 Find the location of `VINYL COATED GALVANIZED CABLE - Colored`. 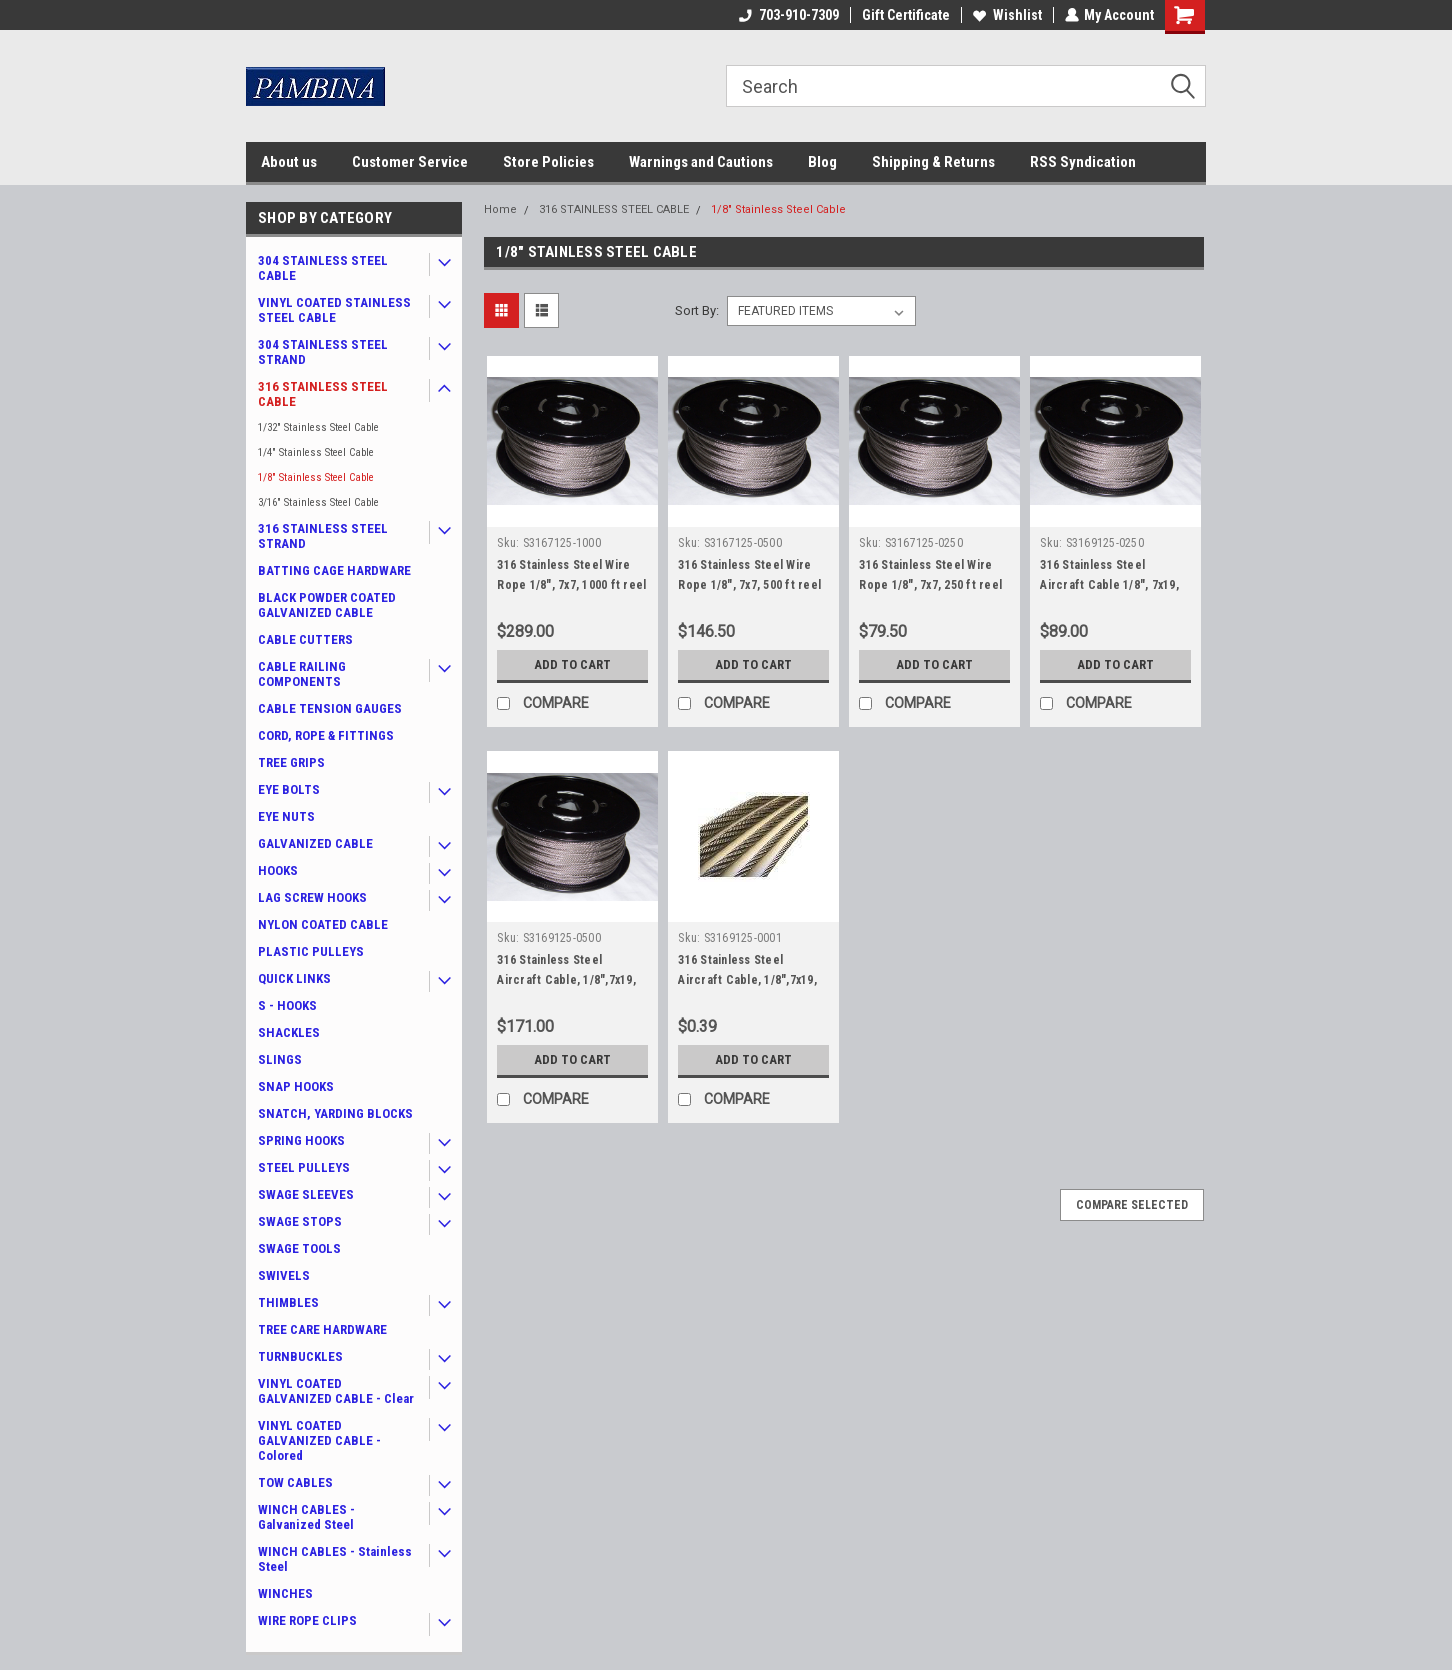

VINYL COATED GALVANIZED CABLE - Colored is located at coordinates (319, 1440).